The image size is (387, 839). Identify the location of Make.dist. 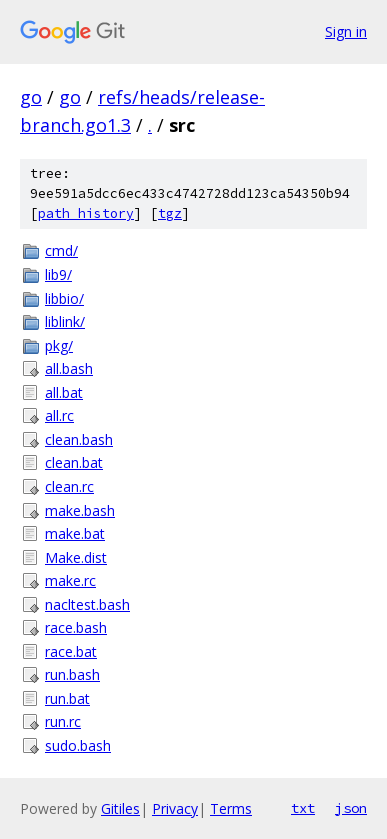
(76, 557).